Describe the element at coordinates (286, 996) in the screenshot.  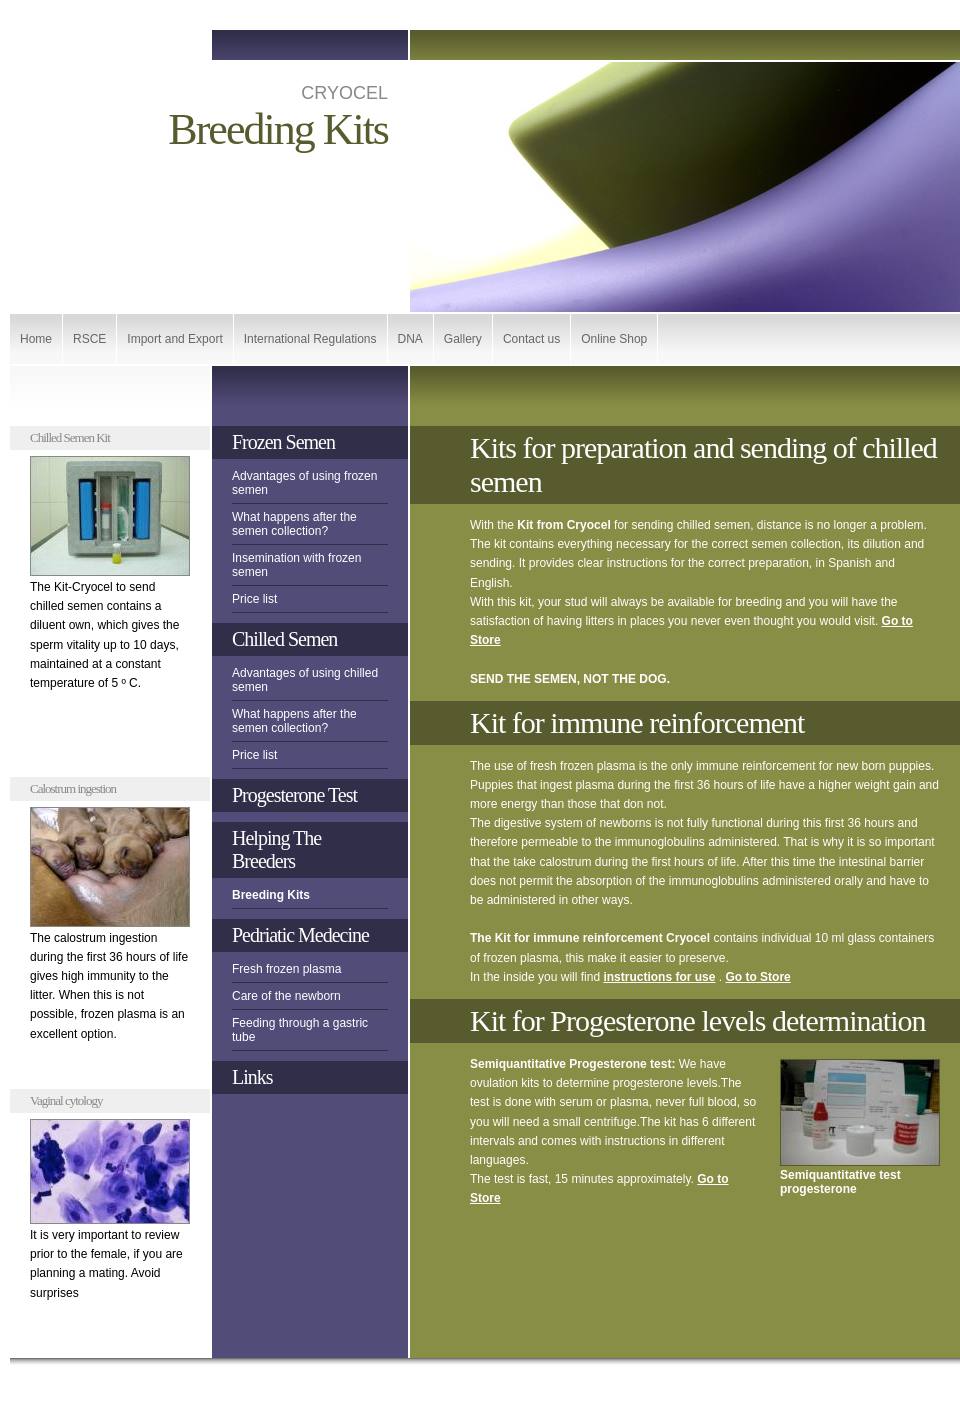
I see `Care of the newborn` at that location.